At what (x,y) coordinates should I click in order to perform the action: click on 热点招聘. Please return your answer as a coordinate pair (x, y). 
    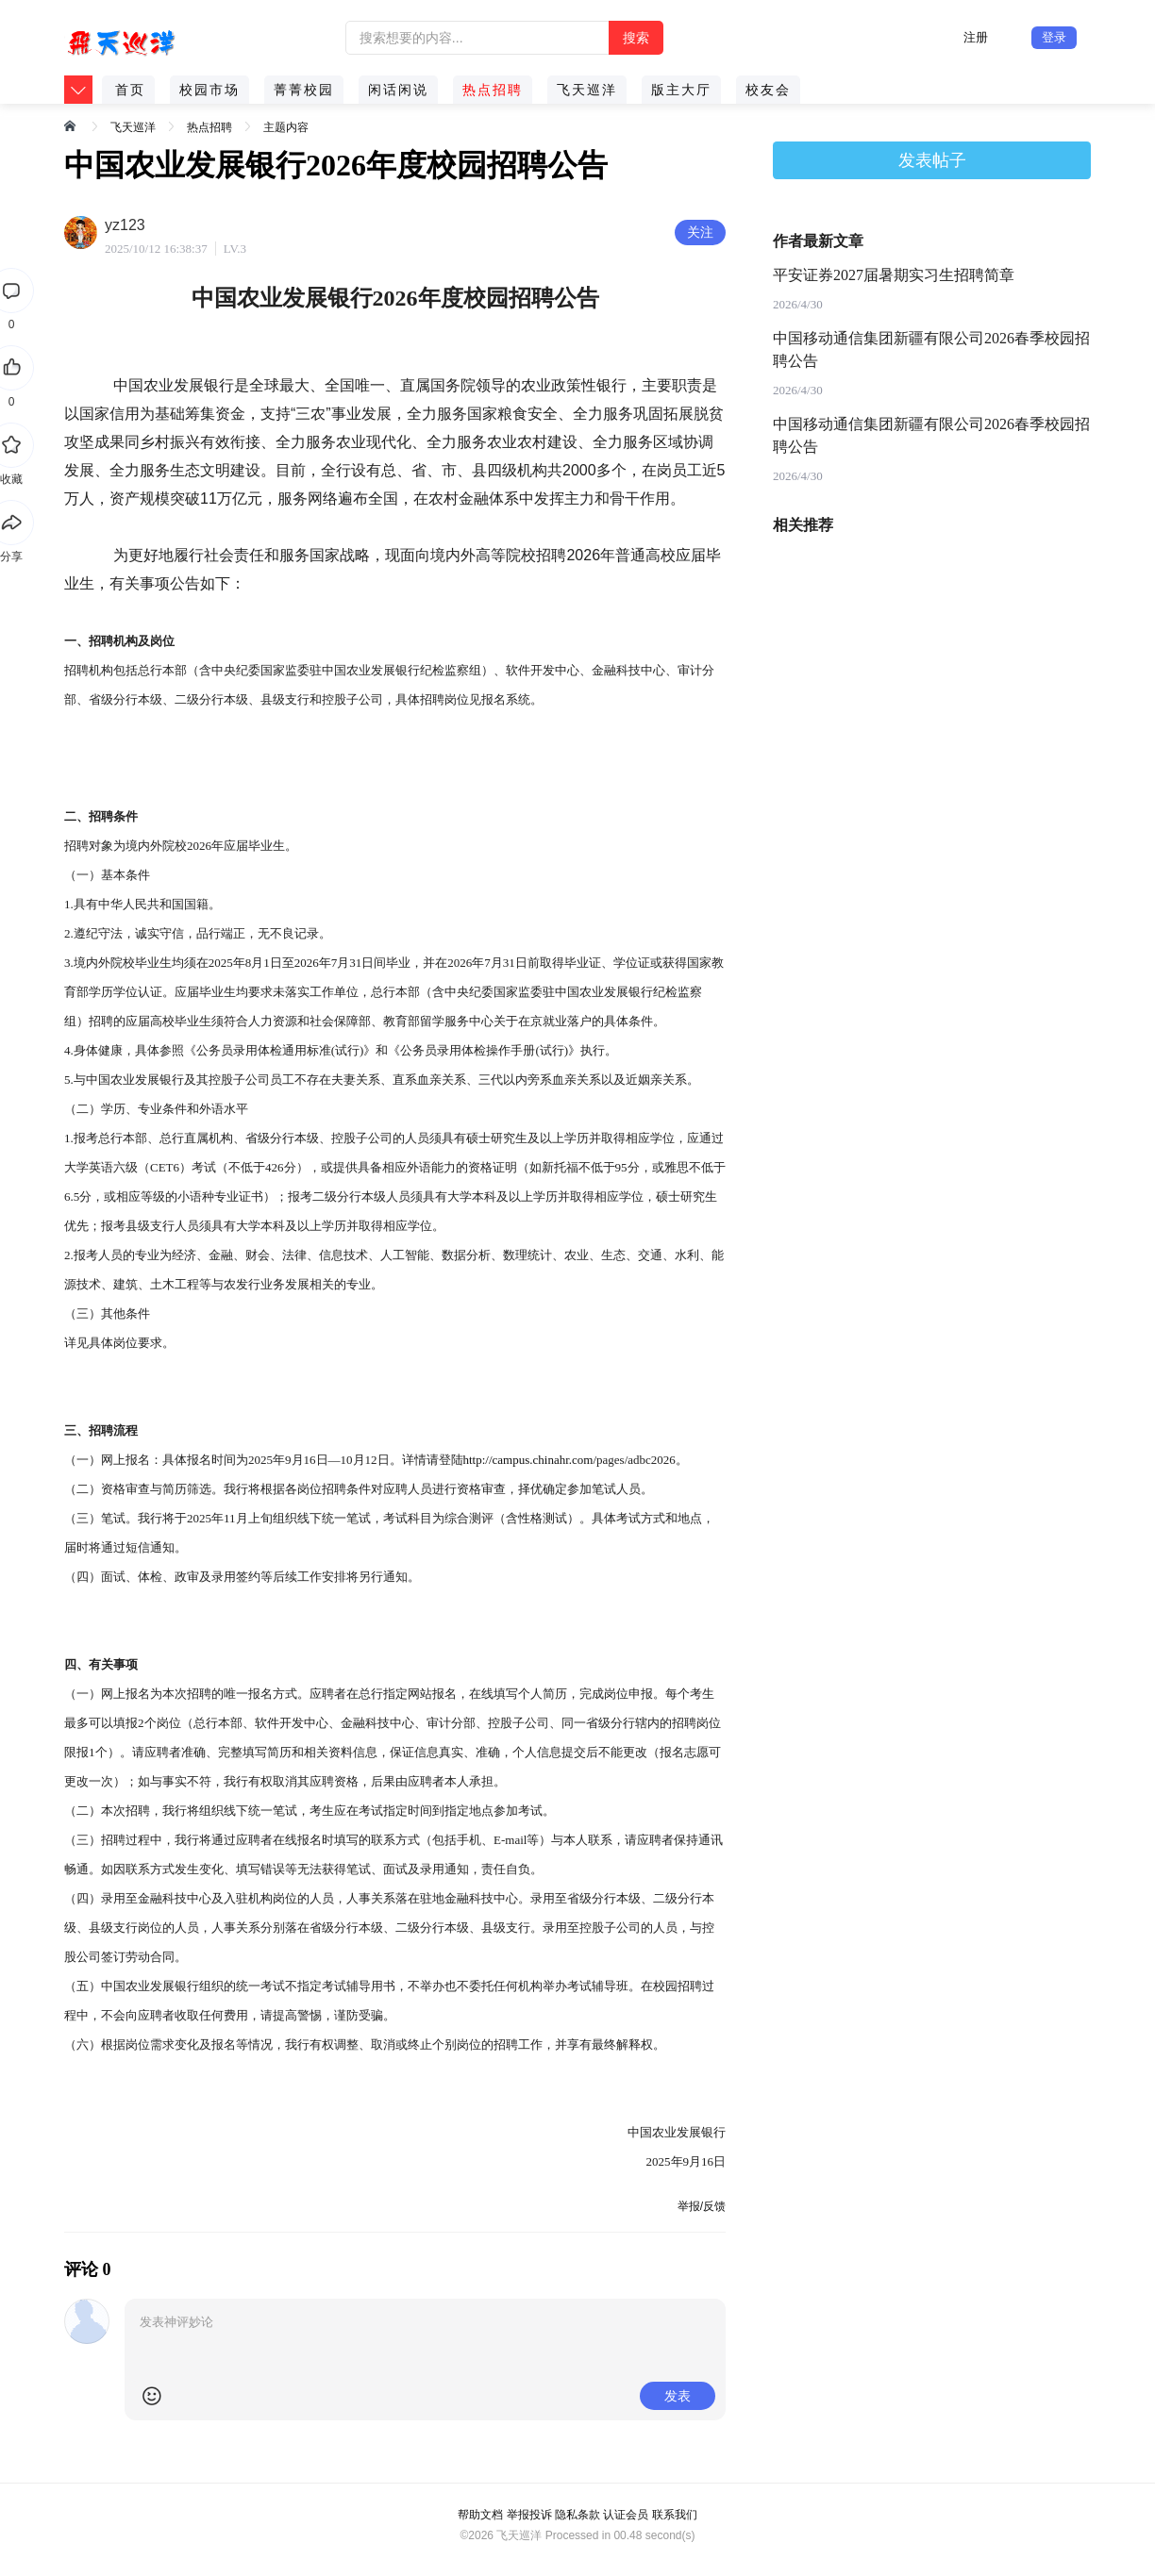
    Looking at the image, I should click on (492, 89).